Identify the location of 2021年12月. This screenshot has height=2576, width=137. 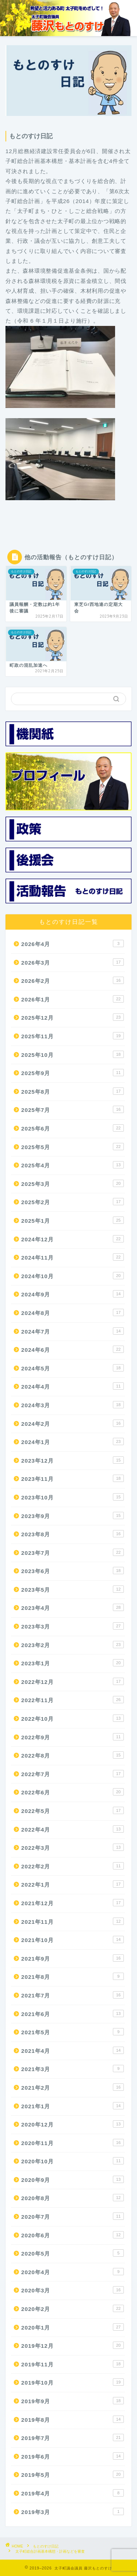
(72, 1902).